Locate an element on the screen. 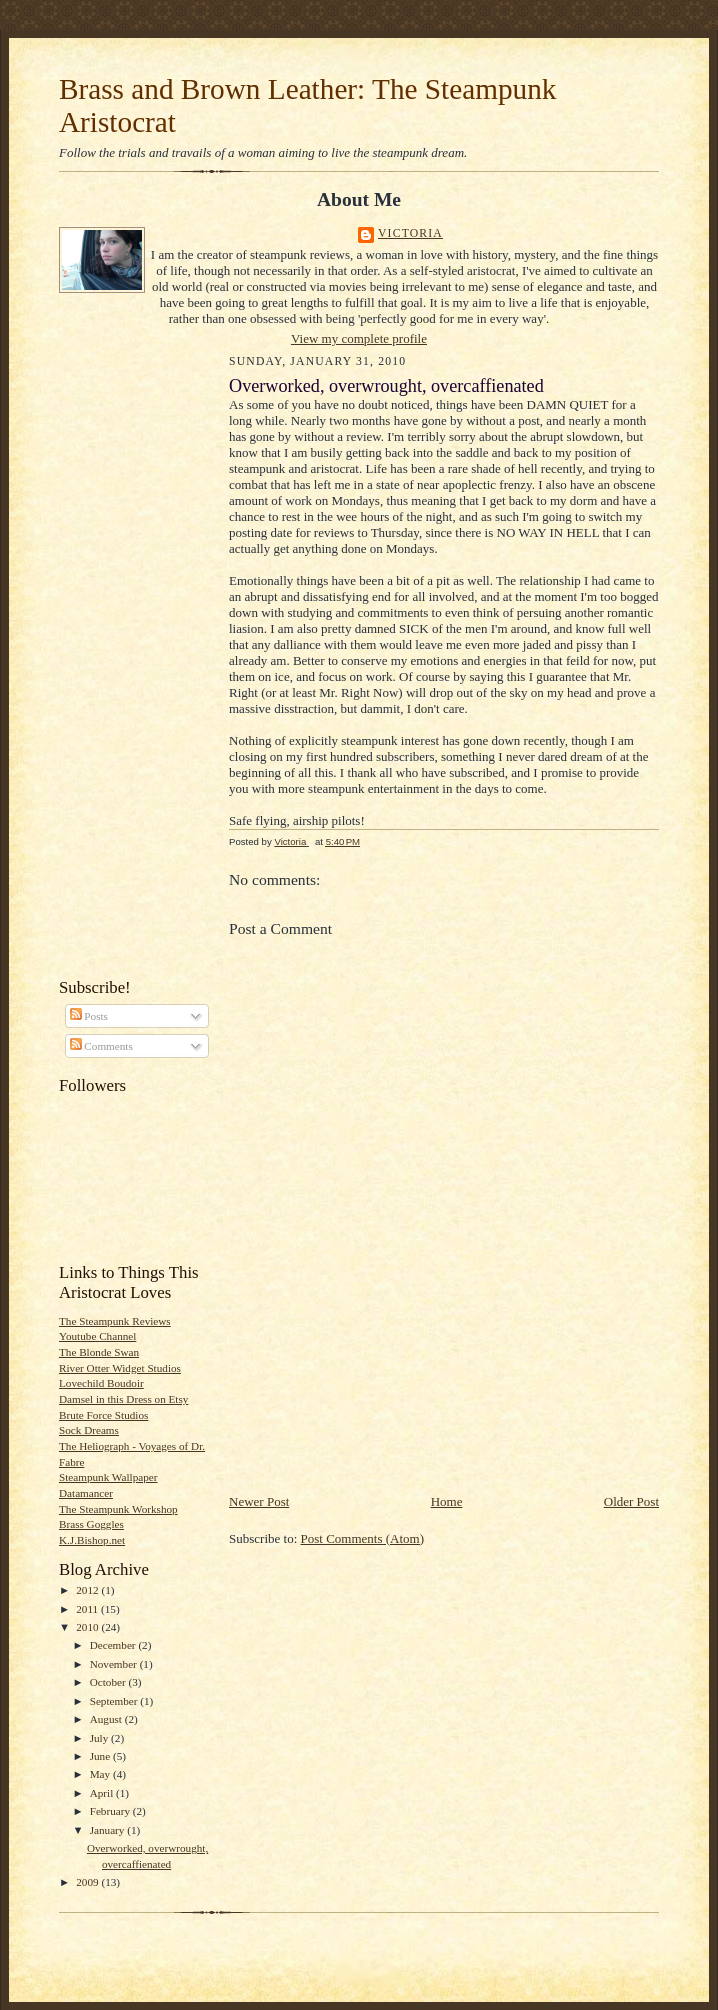 The width and height of the screenshot is (718, 2010). Home is located at coordinates (447, 1501).